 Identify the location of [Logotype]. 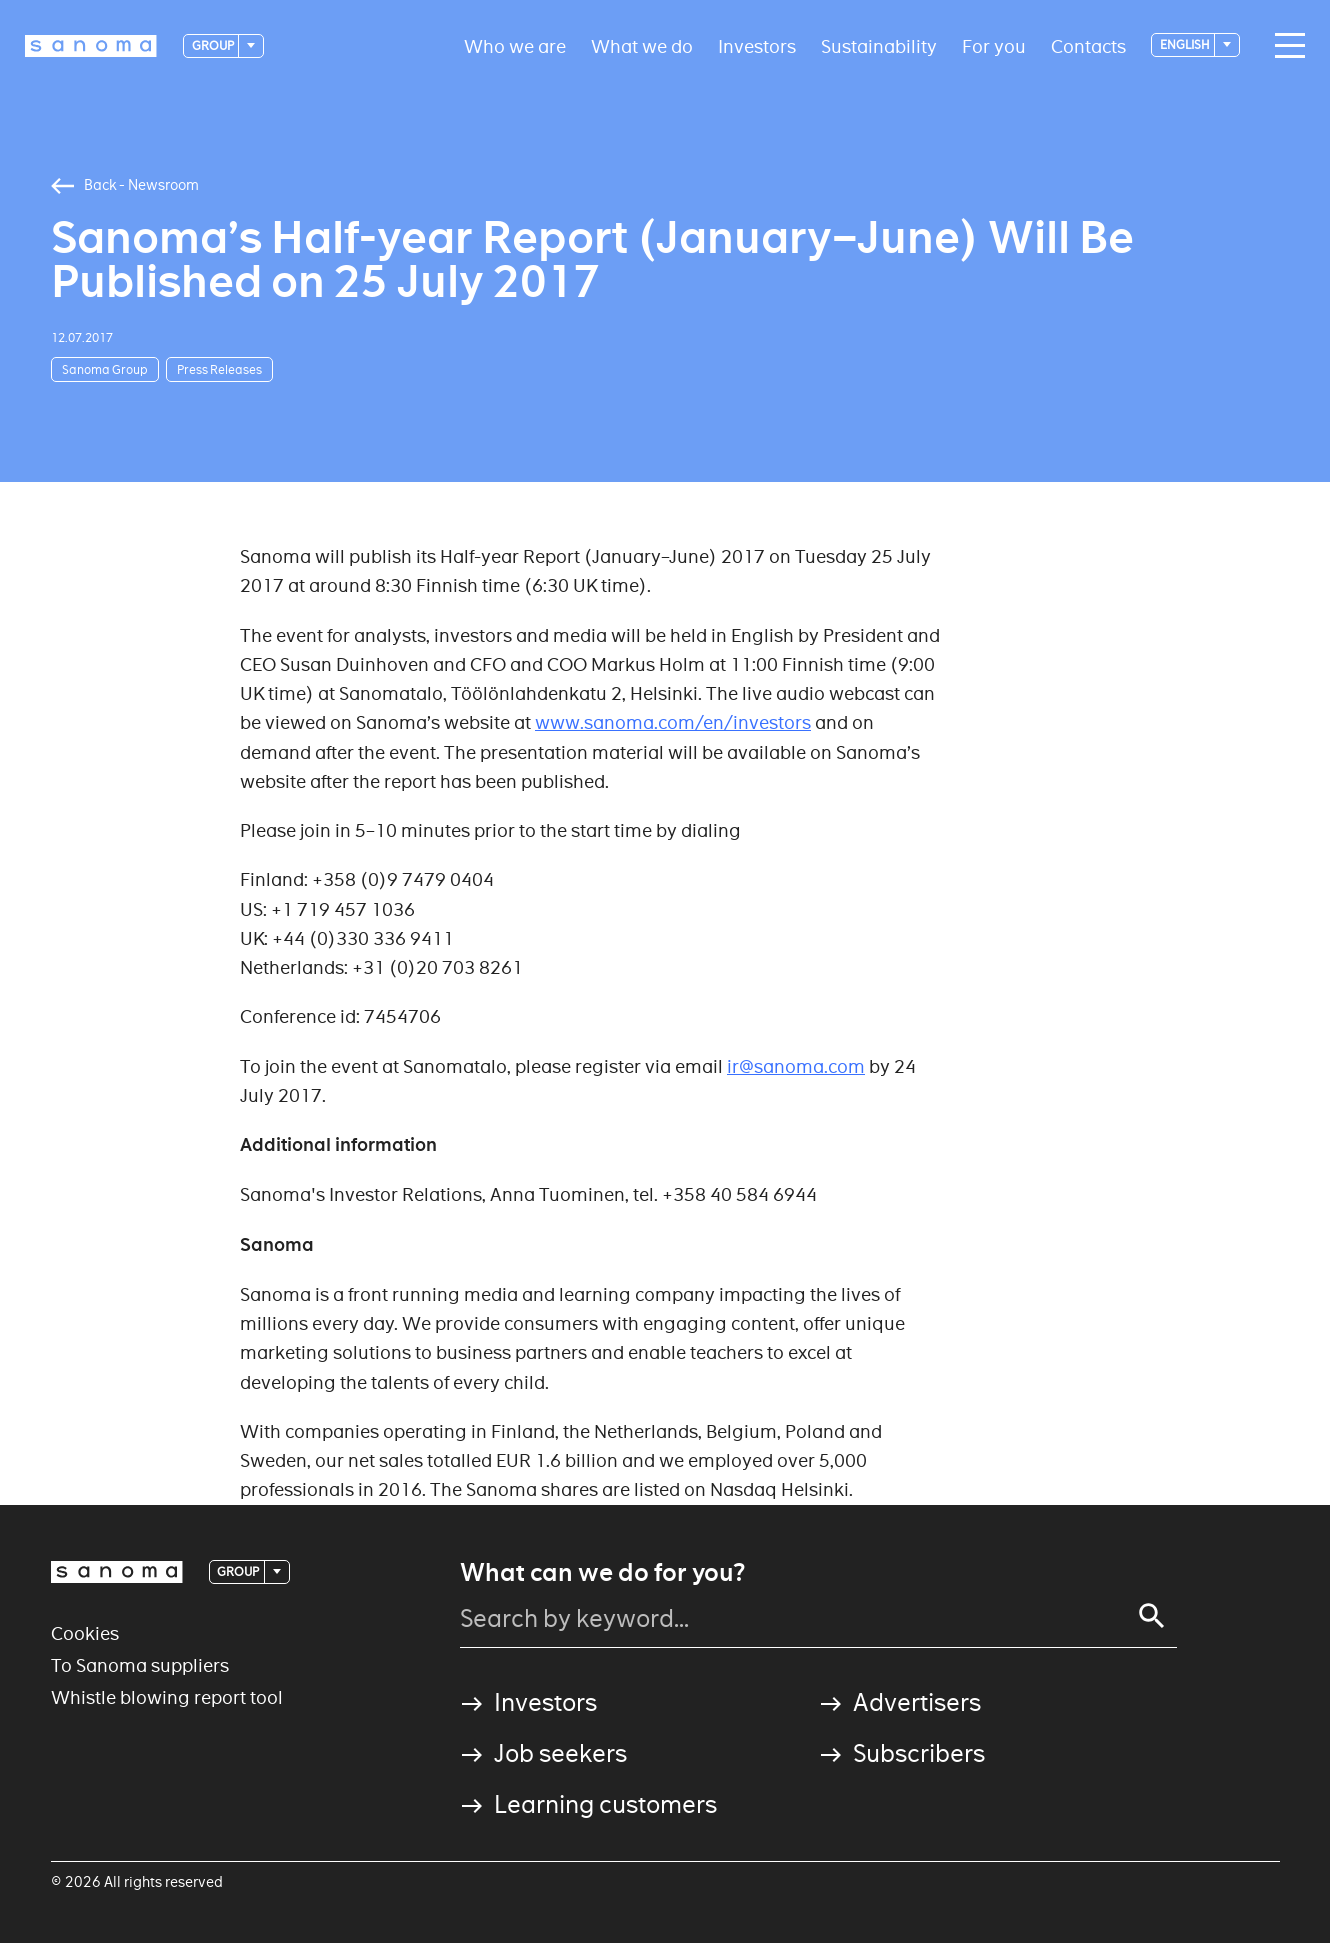
(91, 46).